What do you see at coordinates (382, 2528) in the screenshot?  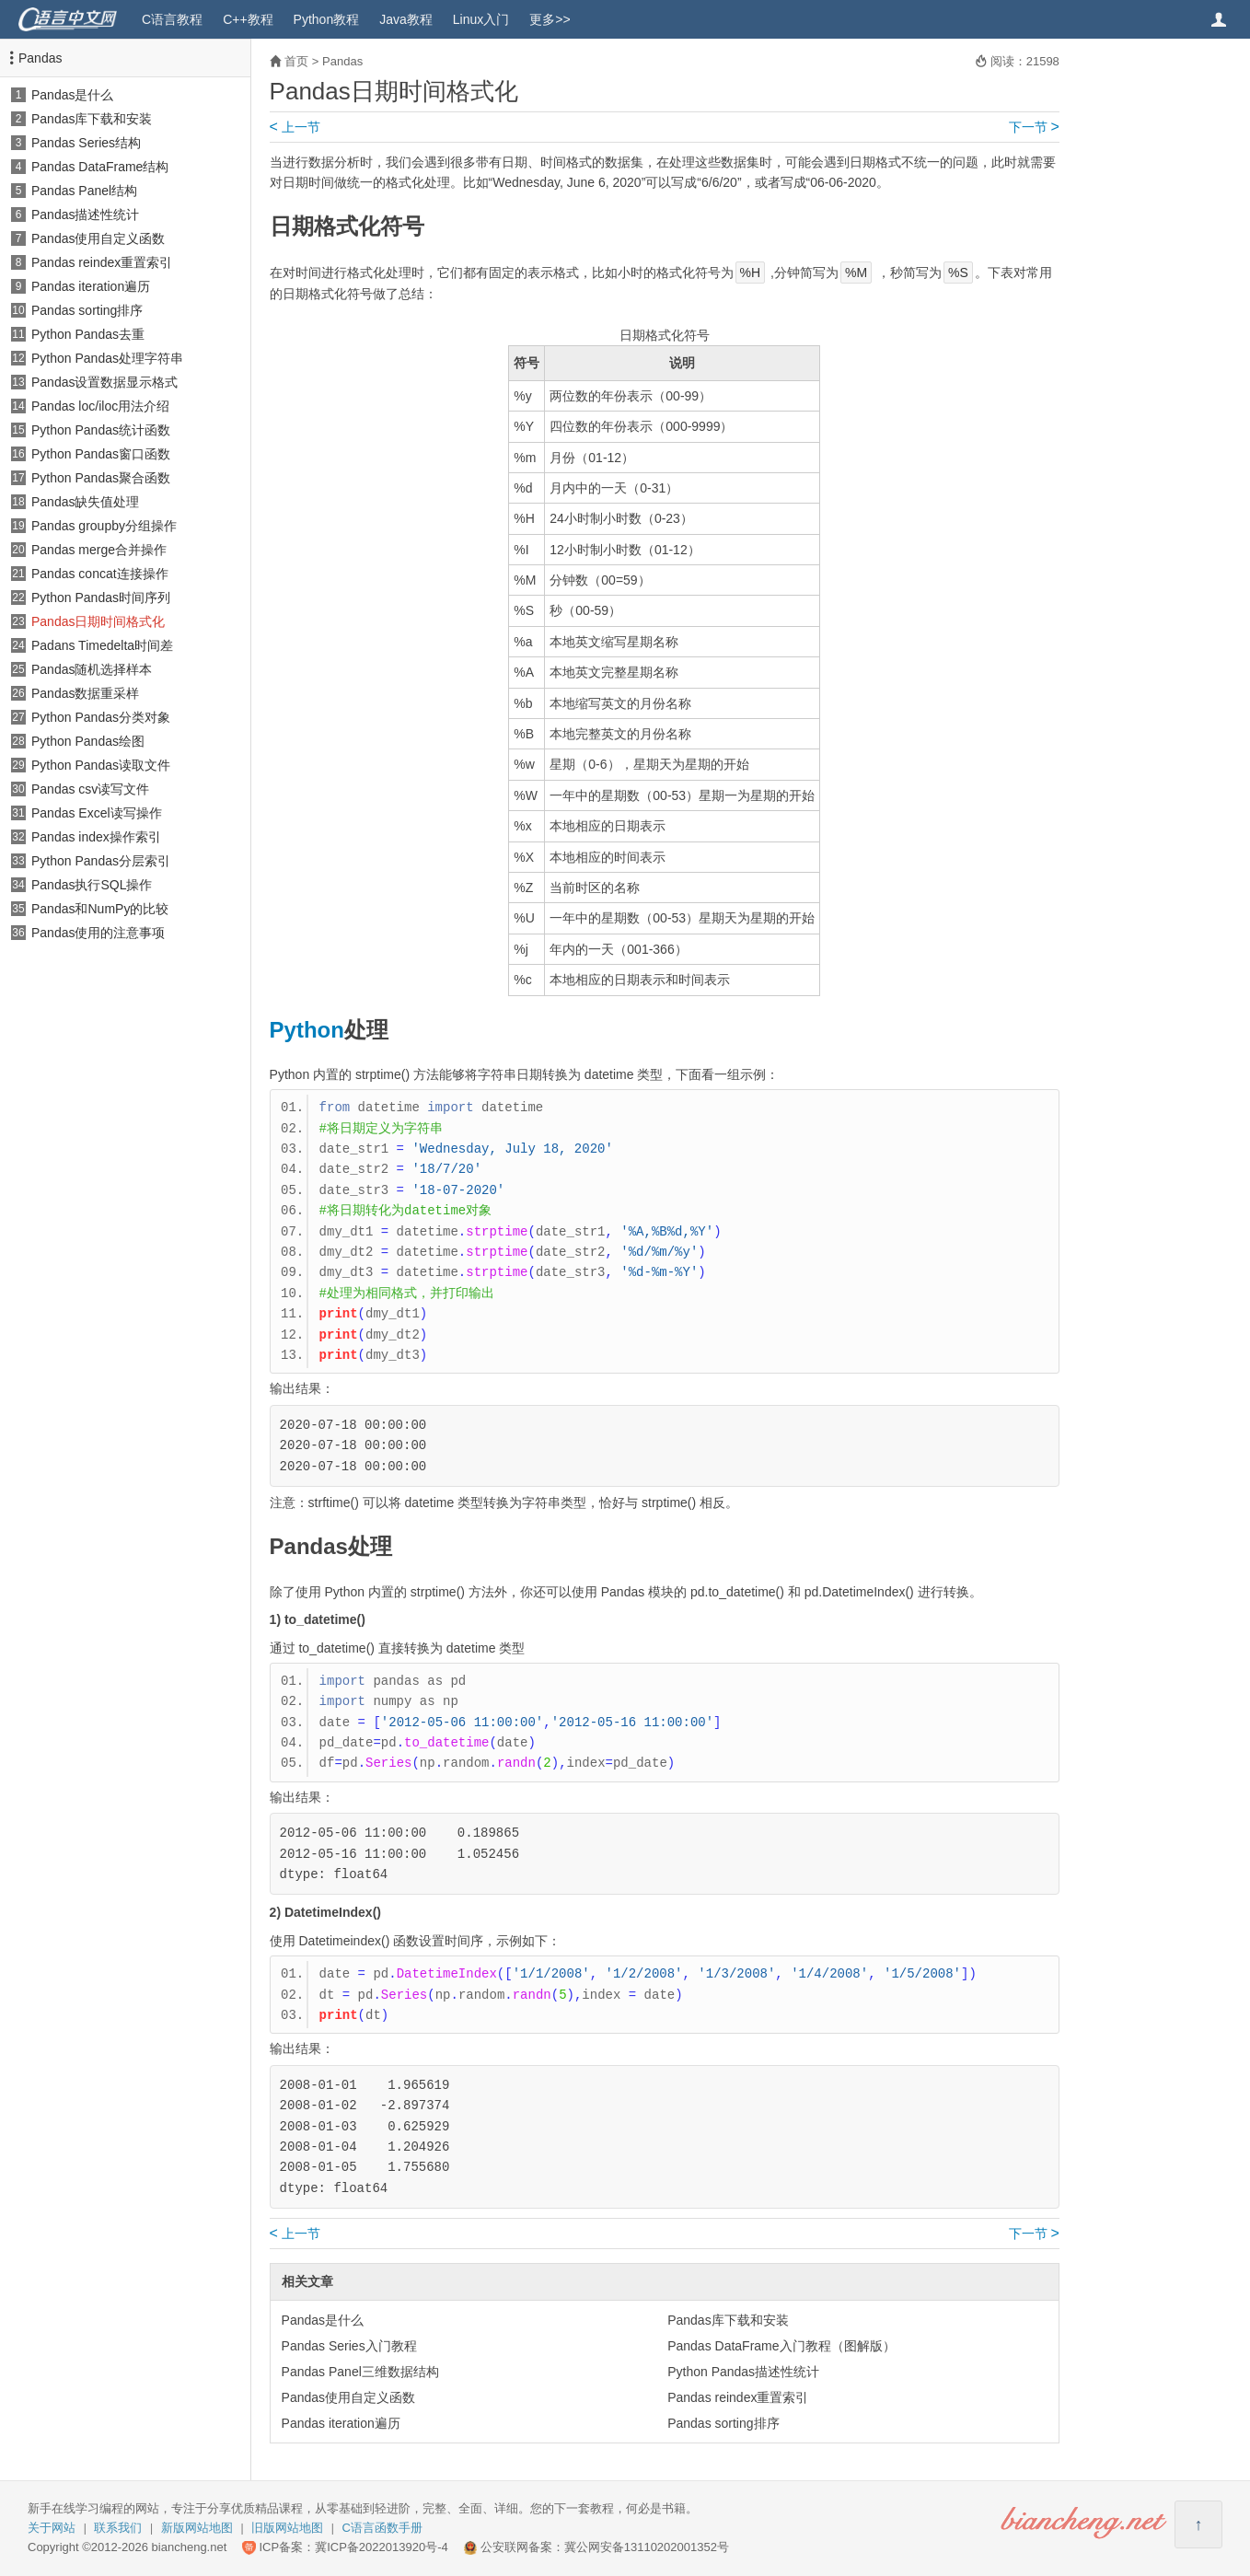 I see `C语言函数手册` at bounding box center [382, 2528].